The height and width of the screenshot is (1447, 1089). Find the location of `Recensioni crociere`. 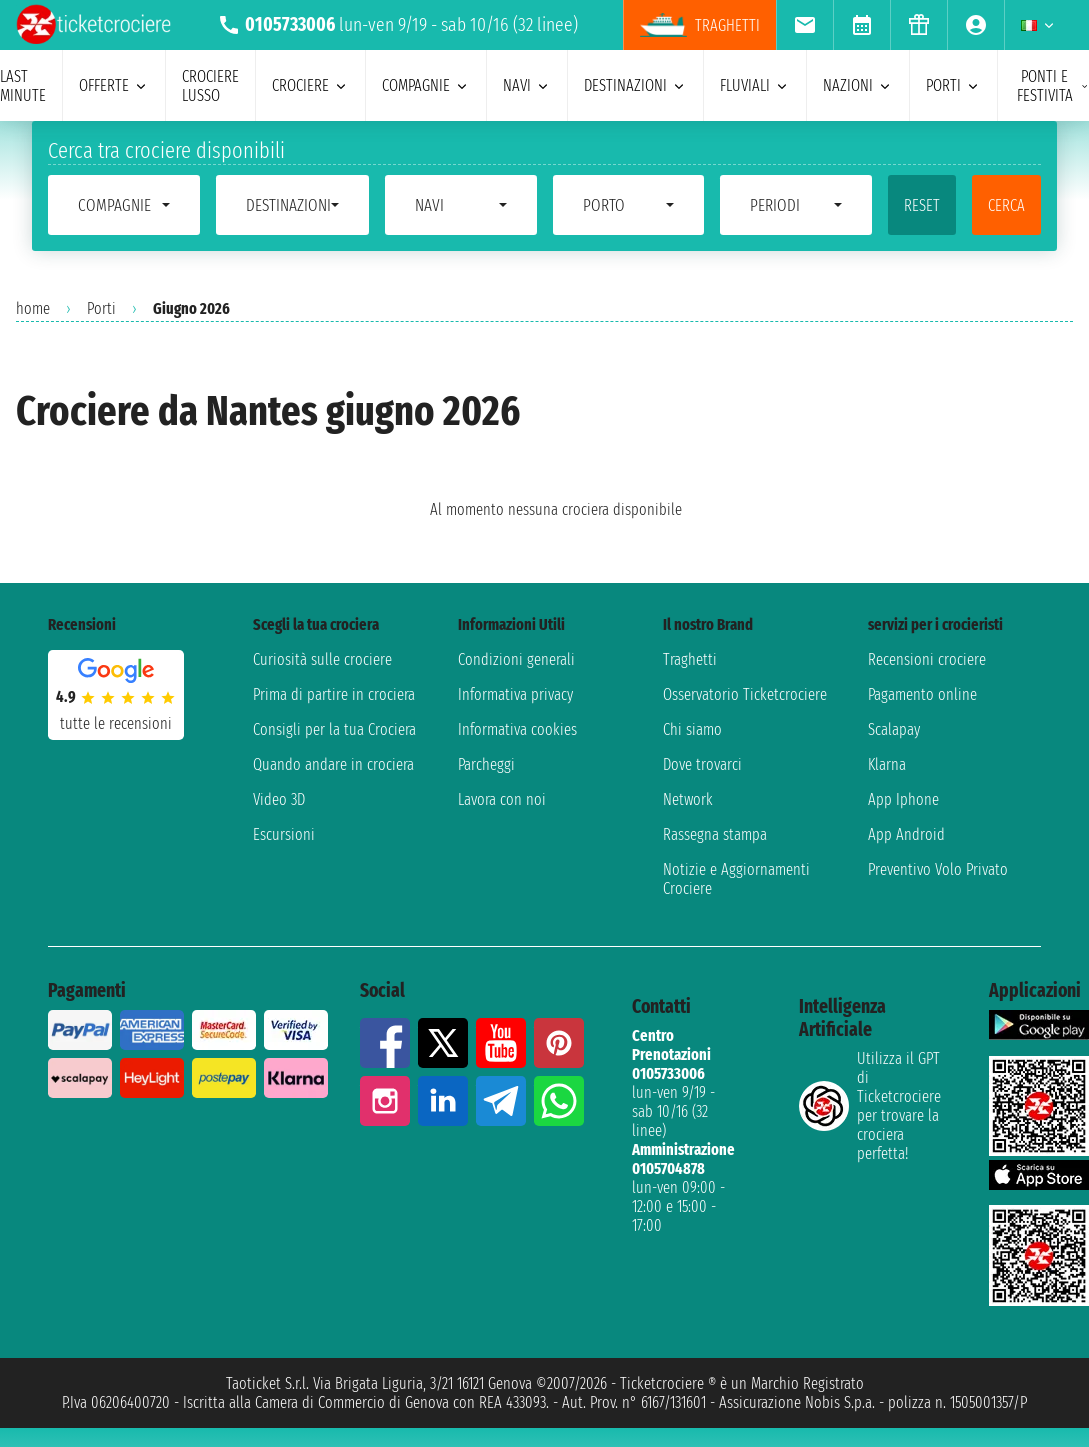

Recensioni crociere is located at coordinates (927, 659).